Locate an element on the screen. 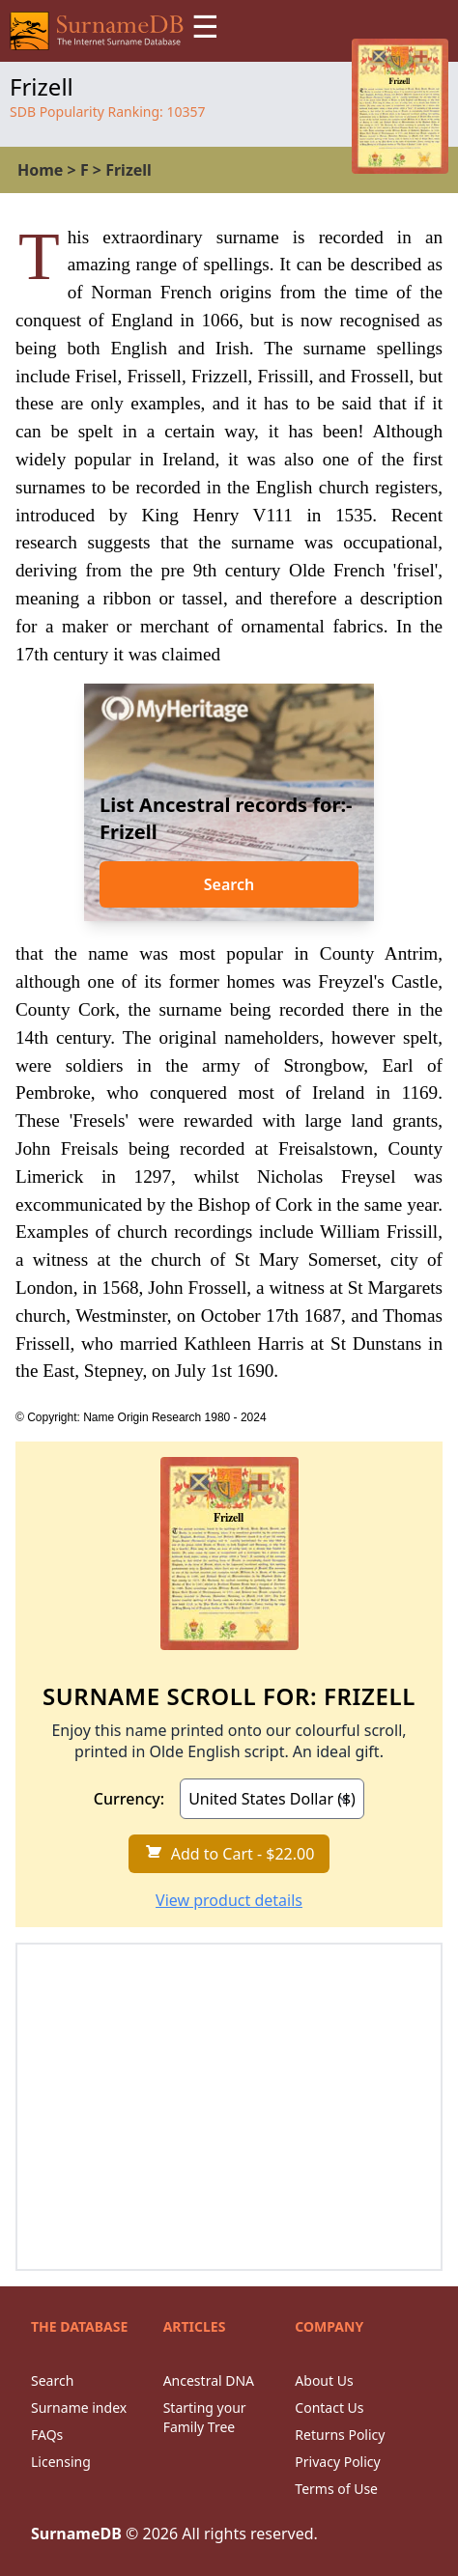  Contact Us is located at coordinates (329, 2407).